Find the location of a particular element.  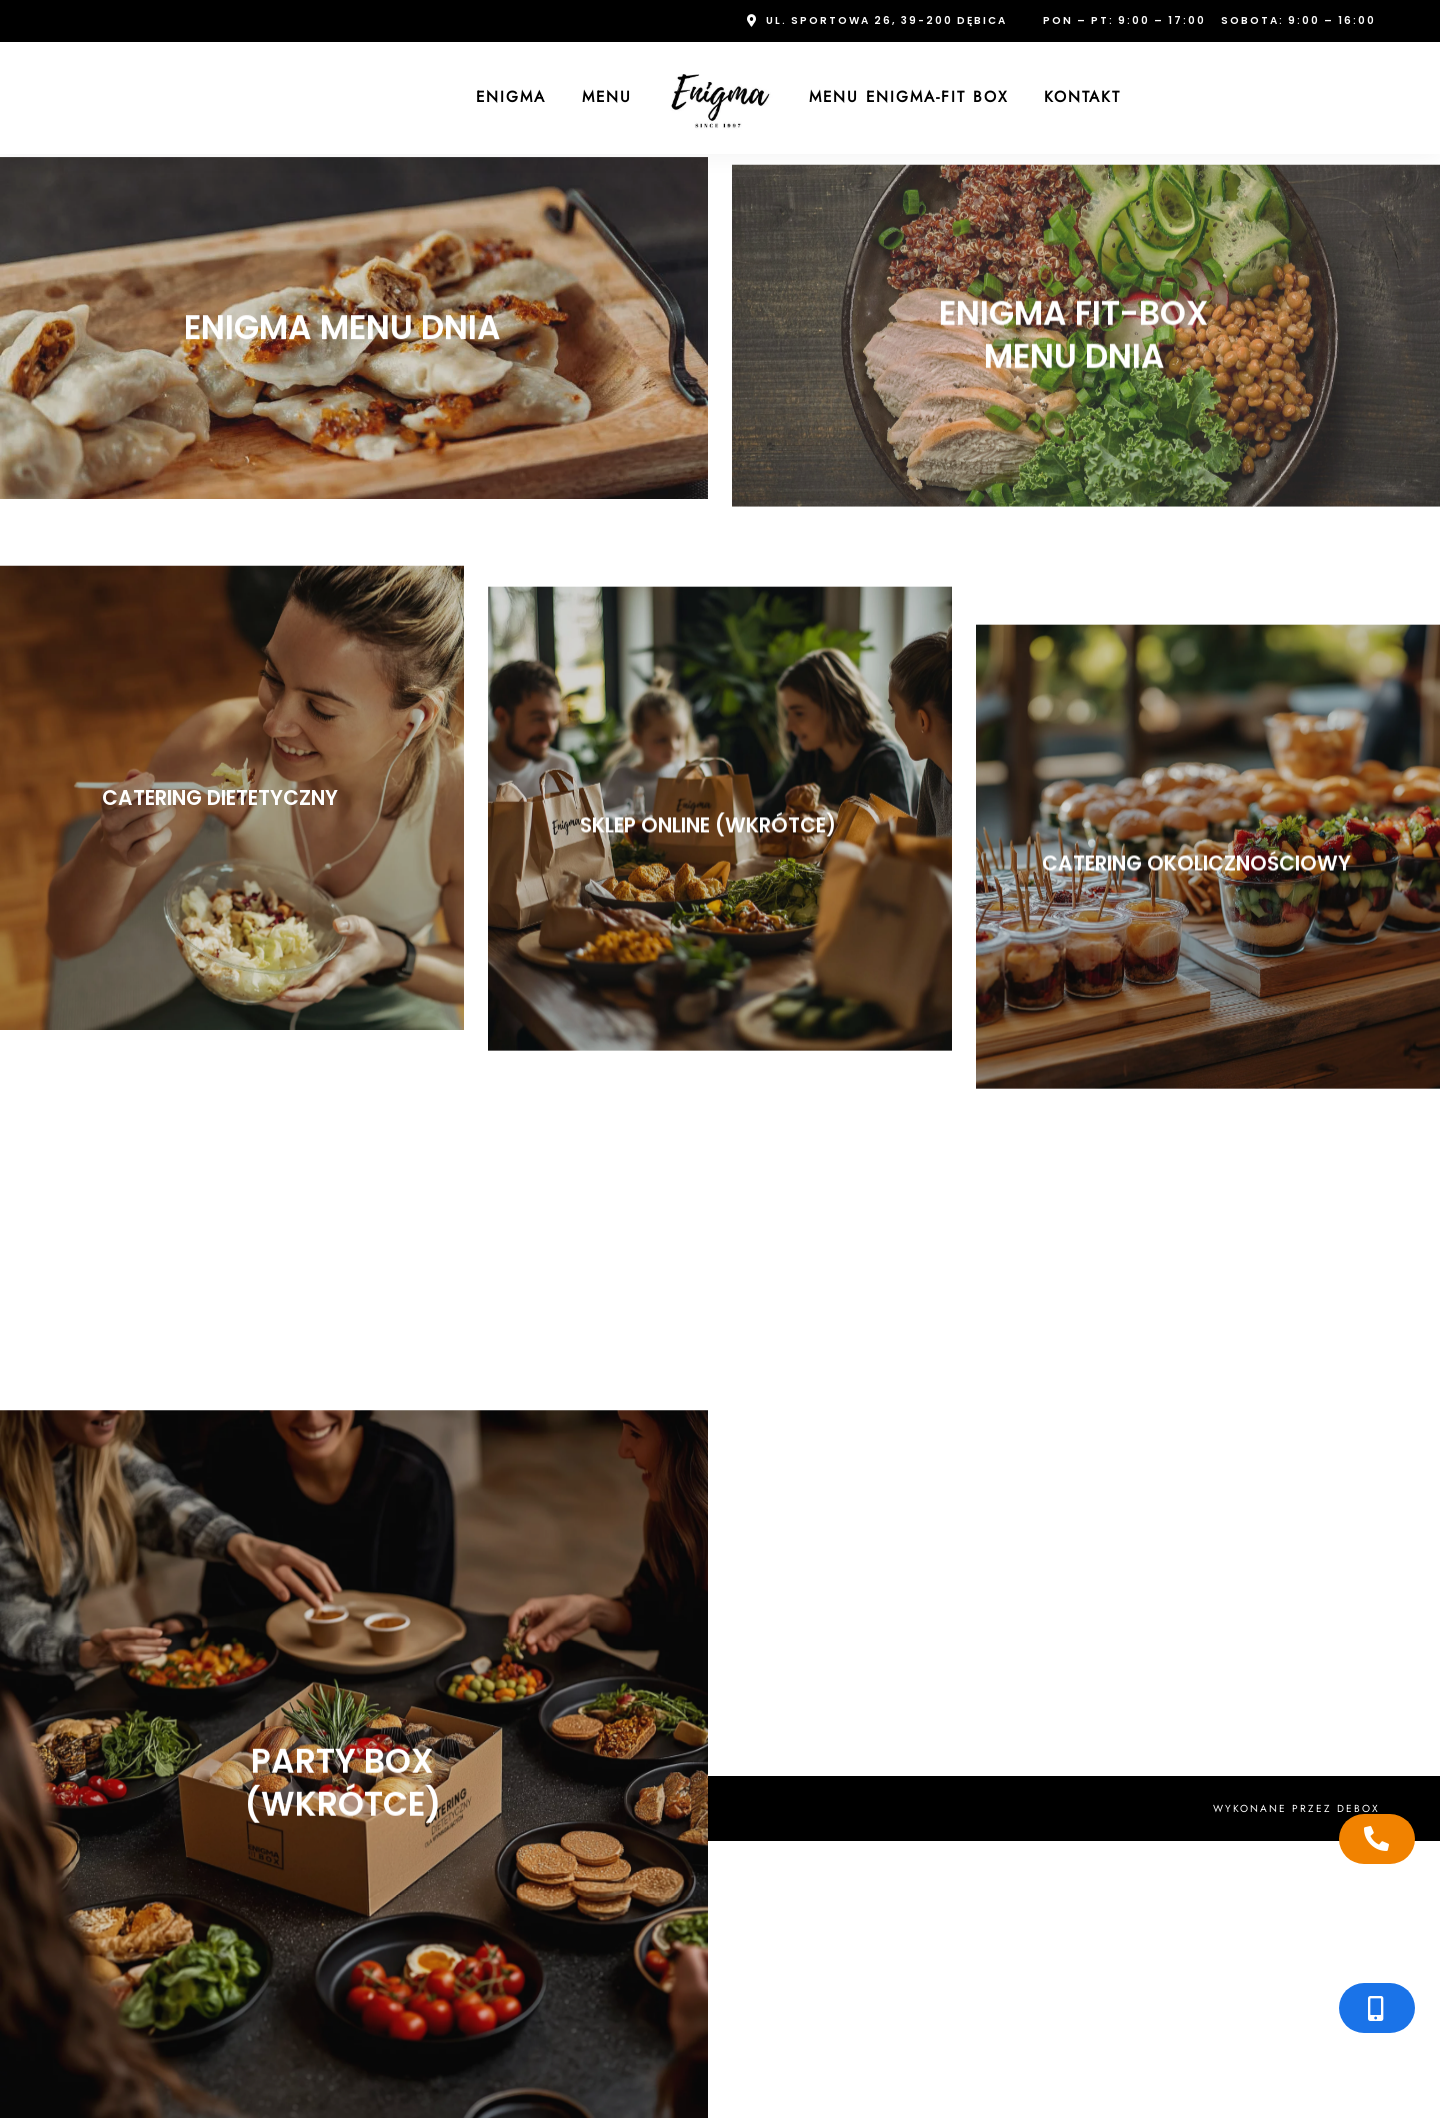

Menu Enigma-FIT Box is located at coordinates (908, 97).